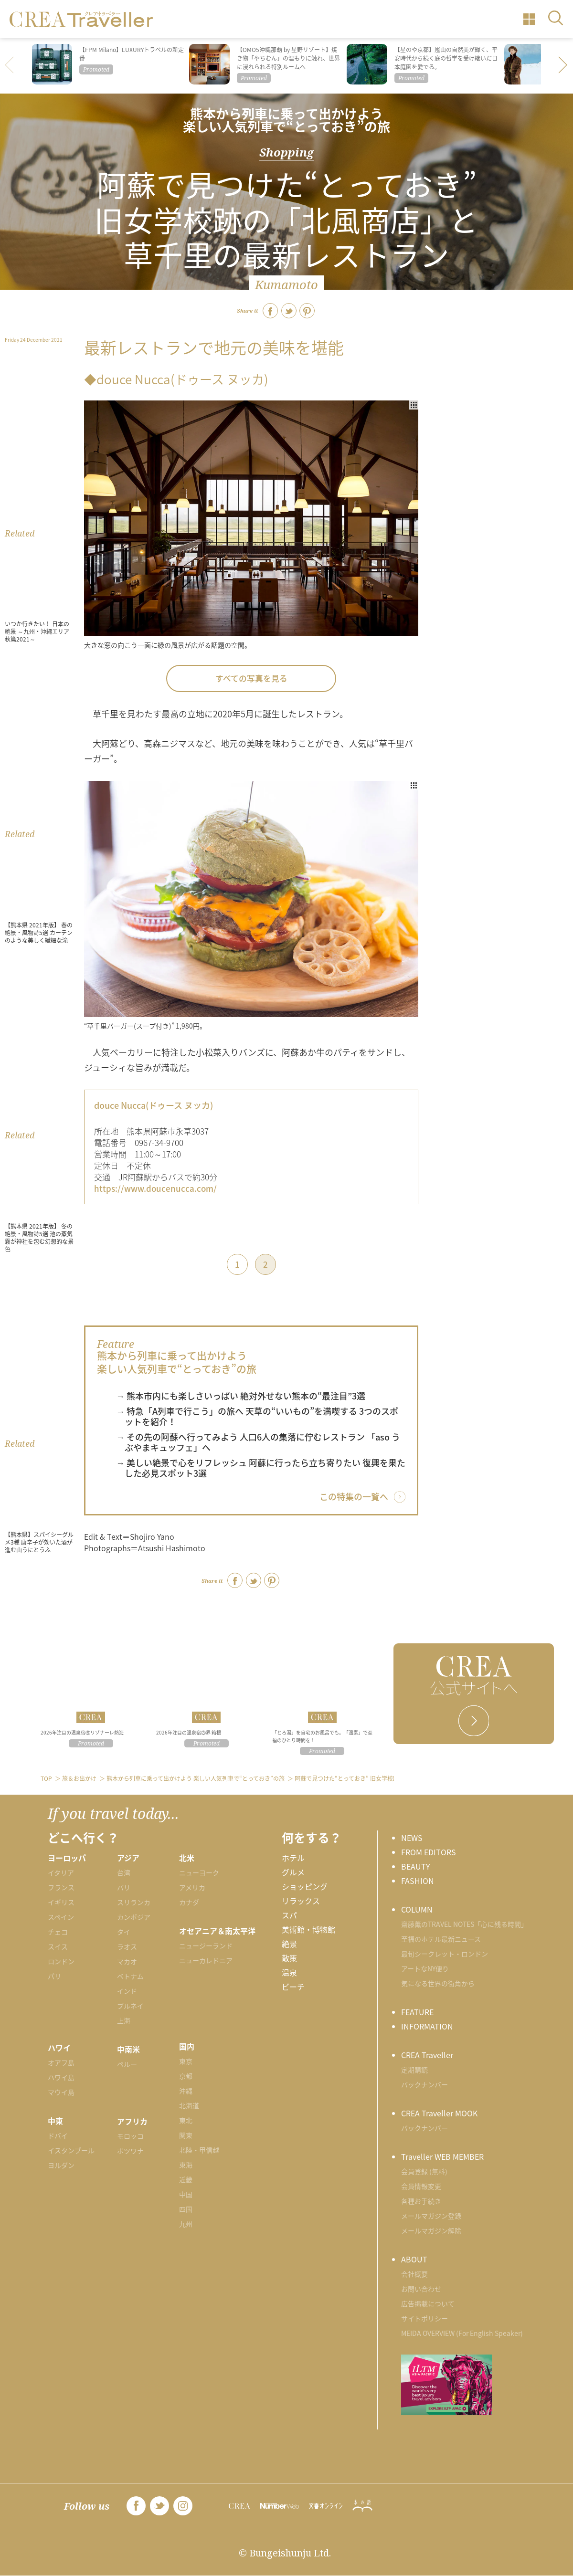 The width and height of the screenshot is (573, 2576). What do you see at coordinates (428, 1852) in the screenshot?
I see `FROM EDITORS` at bounding box center [428, 1852].